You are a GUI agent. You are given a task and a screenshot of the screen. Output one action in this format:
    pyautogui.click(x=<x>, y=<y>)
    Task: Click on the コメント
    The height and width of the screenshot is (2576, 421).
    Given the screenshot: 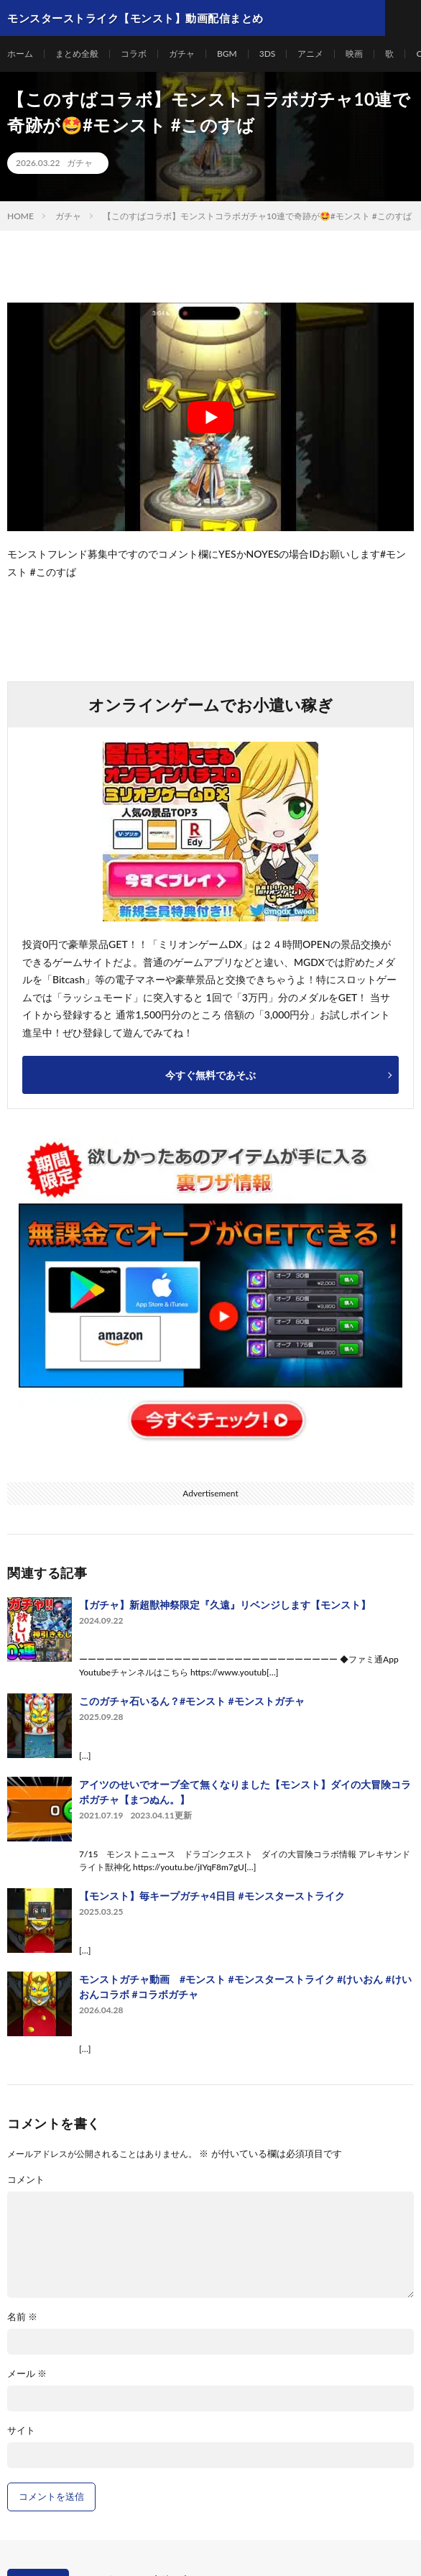 What is the action you would take?
    pyautogui.click(x=26, y=2179)
    